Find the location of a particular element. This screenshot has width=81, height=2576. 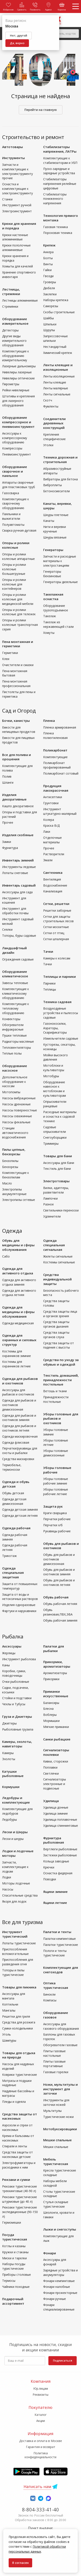

Одежда для активного отдыха is located at coordinates (17, 1270).